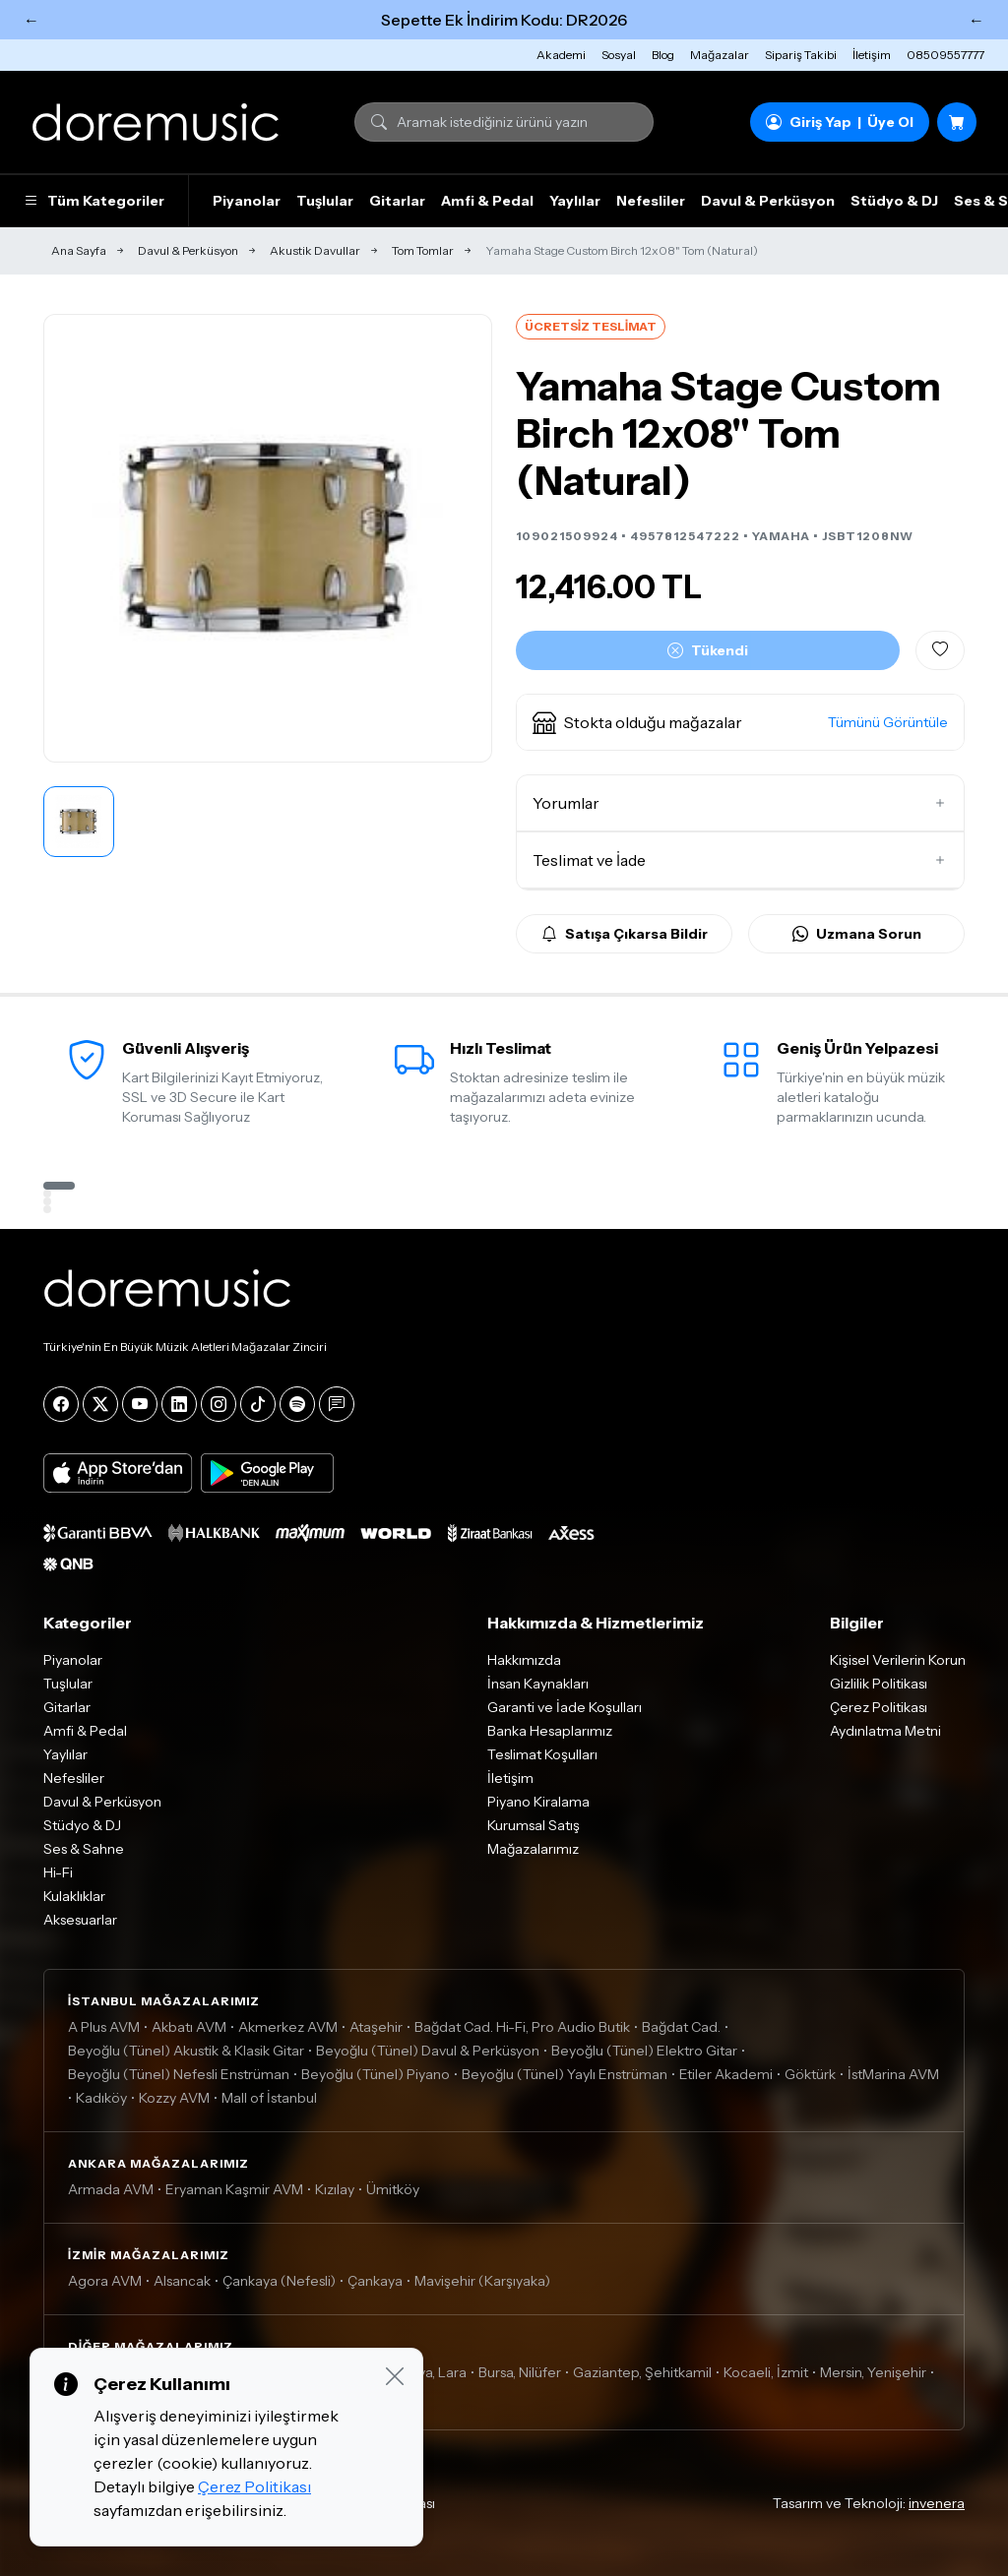 Image resolution: width=1008 pixels, height=2576 pixels. I want to click on [Tiktok], so click(258, 1404).